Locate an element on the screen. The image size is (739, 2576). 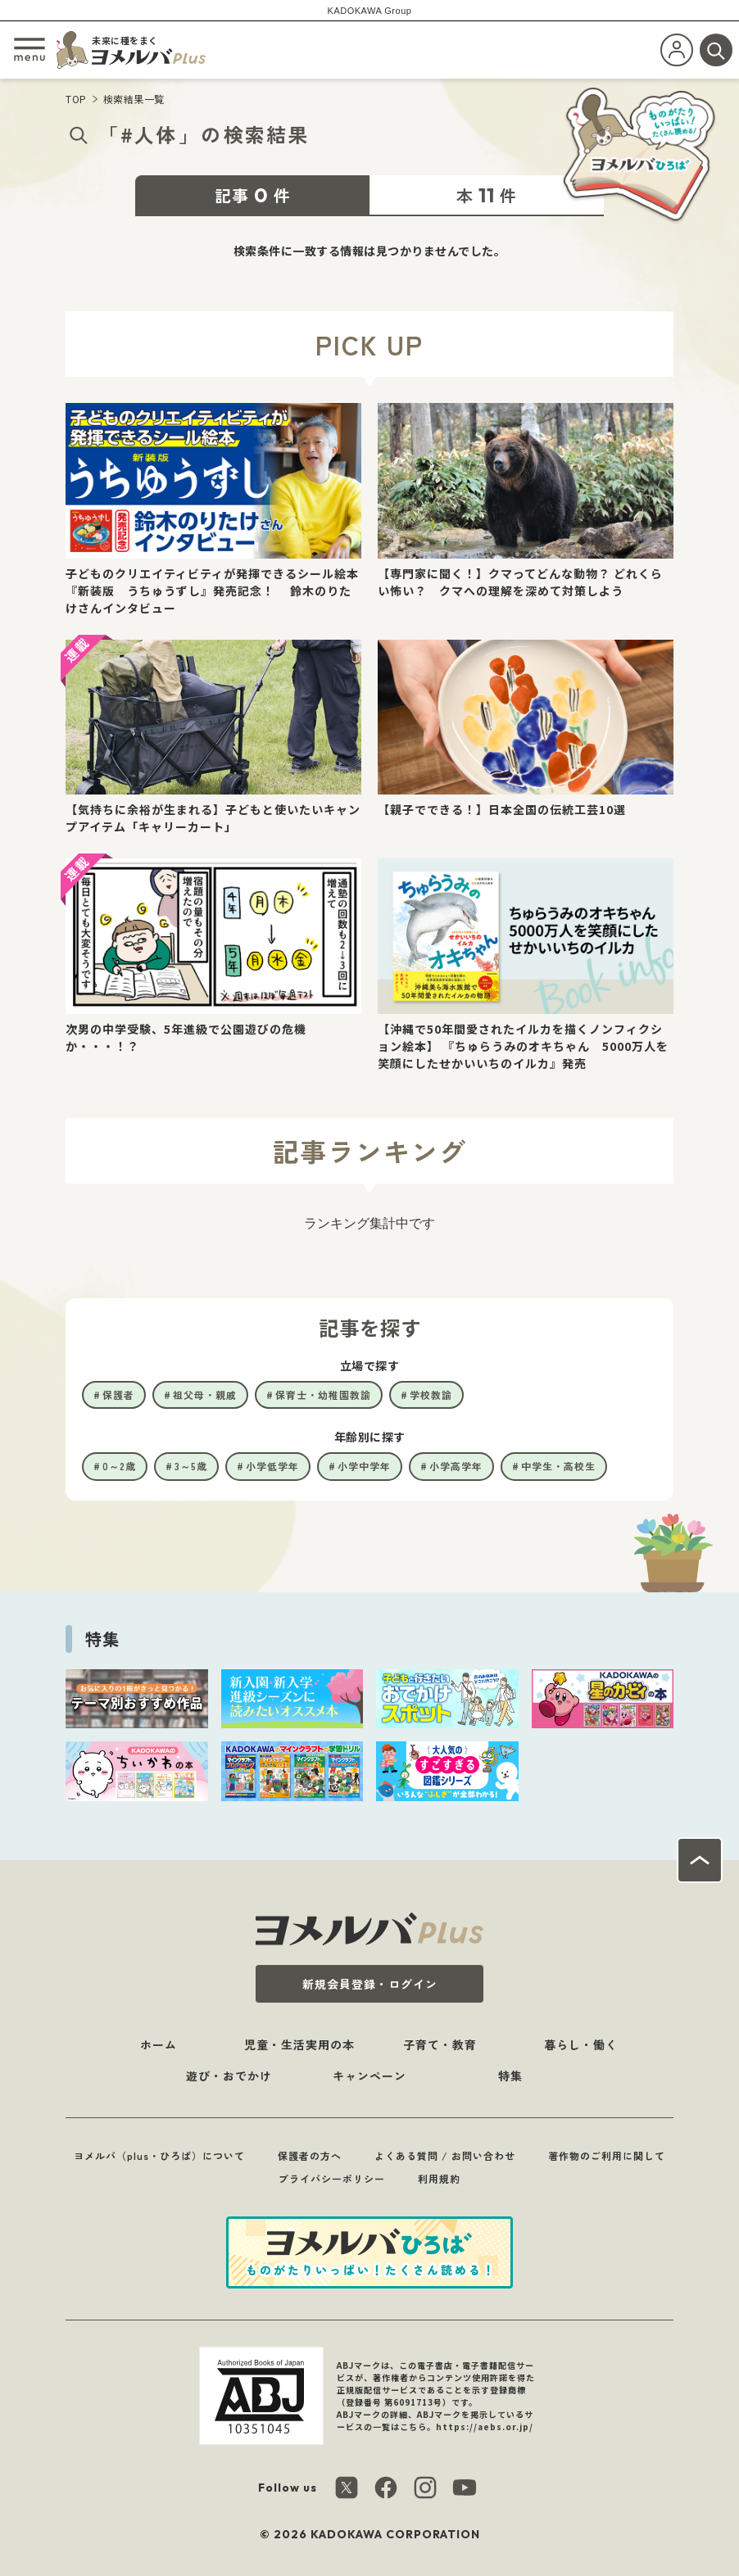
学校教諭 is located at coordinates (431, 1394).